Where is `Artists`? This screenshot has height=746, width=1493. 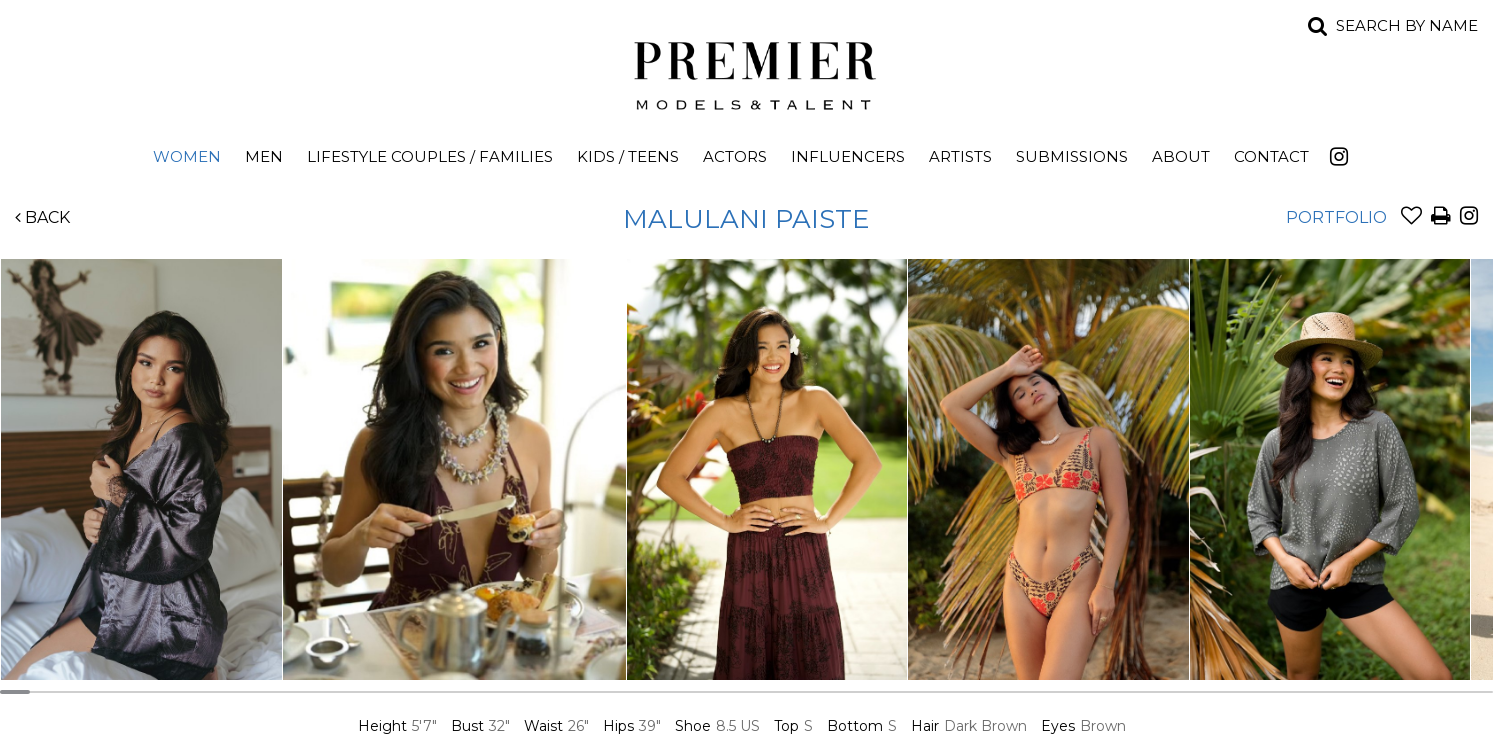
Artists is located at coordinates (960, 156).